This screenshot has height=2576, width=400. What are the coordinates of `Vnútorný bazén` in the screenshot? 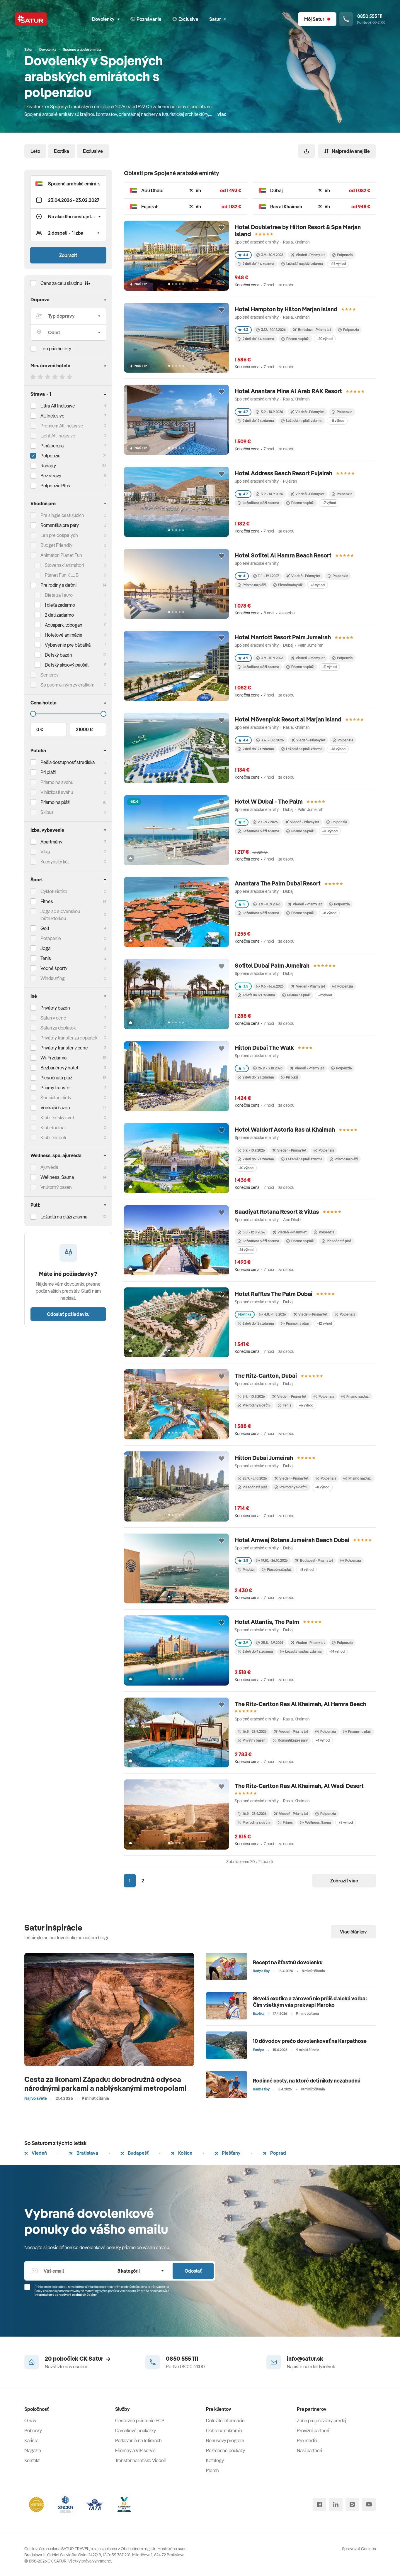 It's located at (56, 1187).